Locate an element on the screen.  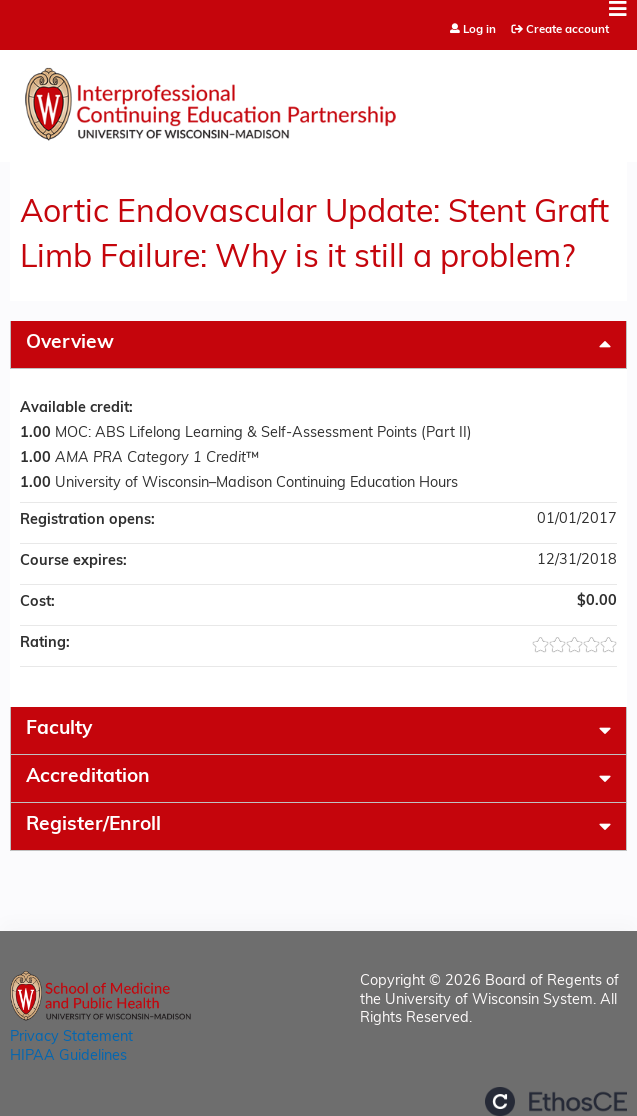
Accreditation is located at coordinates (88, 777).